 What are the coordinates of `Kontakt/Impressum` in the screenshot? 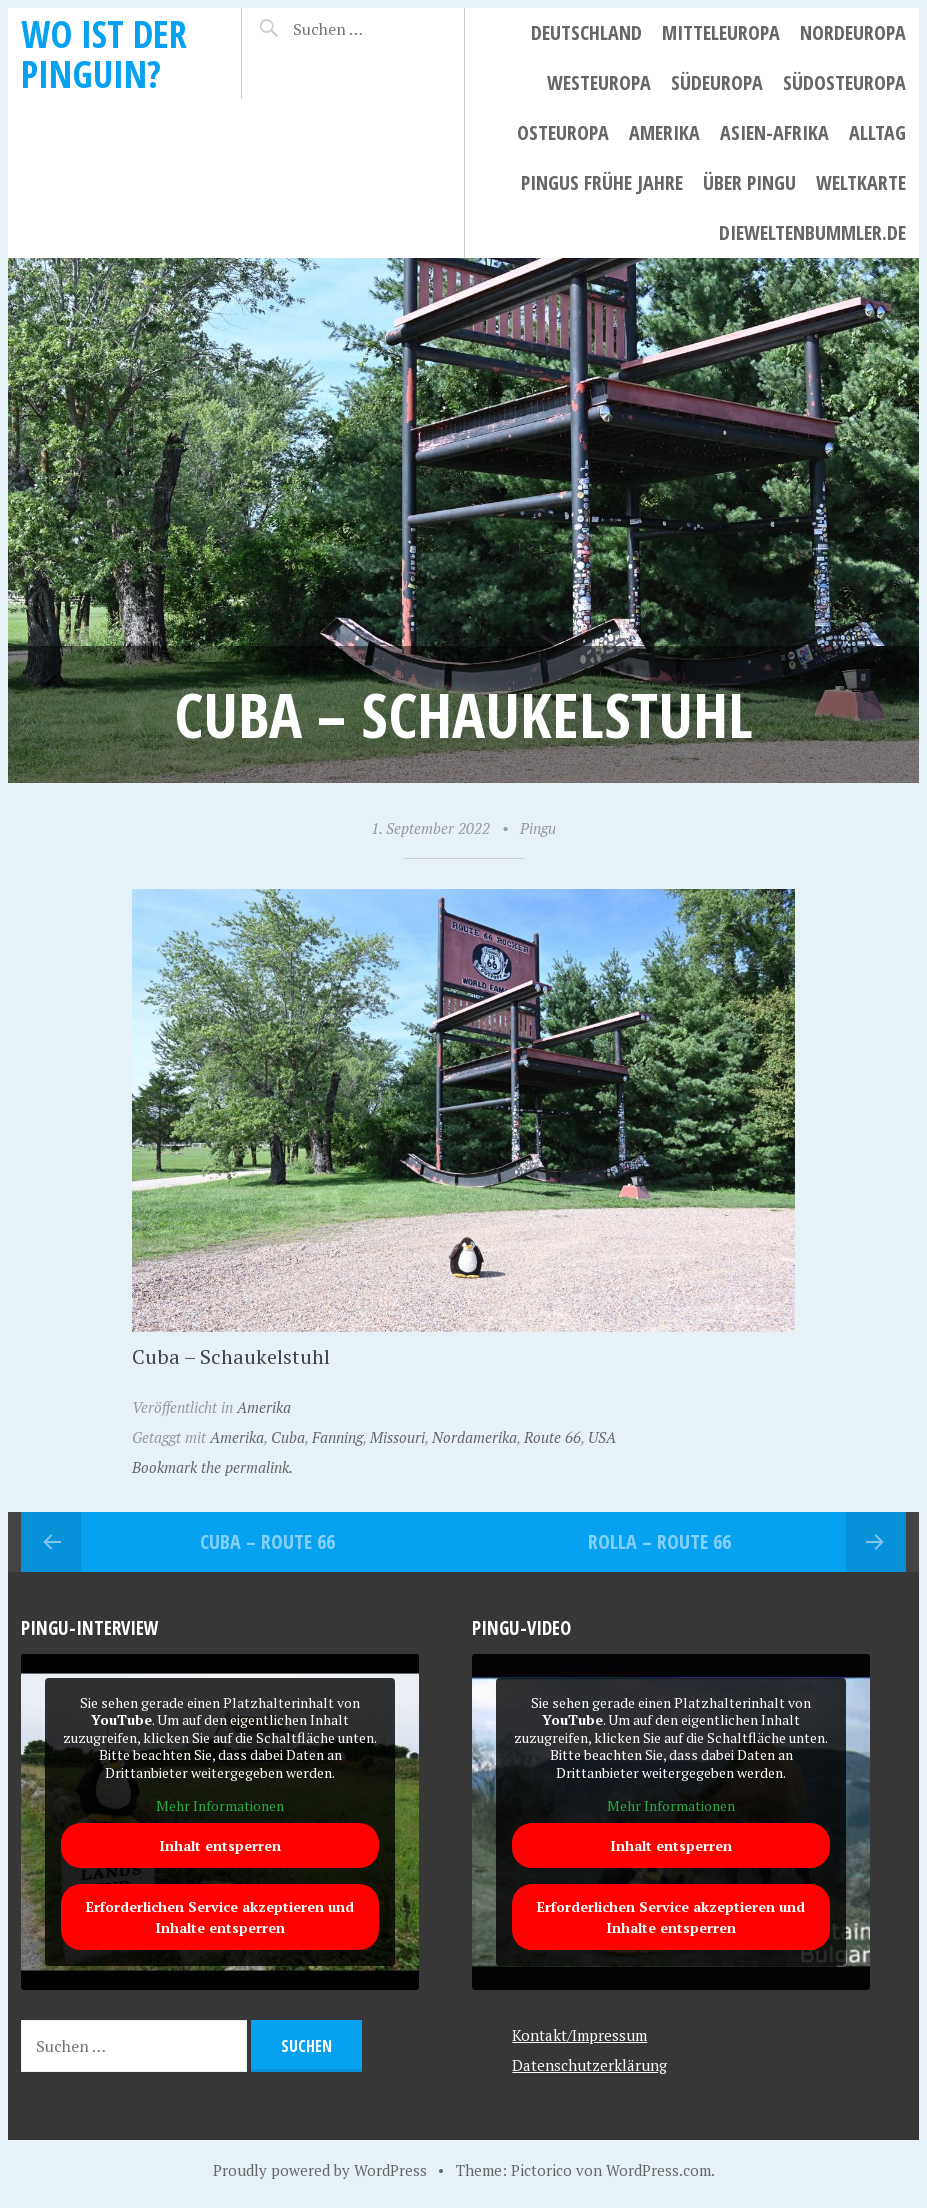 It's located at (579, 2035).